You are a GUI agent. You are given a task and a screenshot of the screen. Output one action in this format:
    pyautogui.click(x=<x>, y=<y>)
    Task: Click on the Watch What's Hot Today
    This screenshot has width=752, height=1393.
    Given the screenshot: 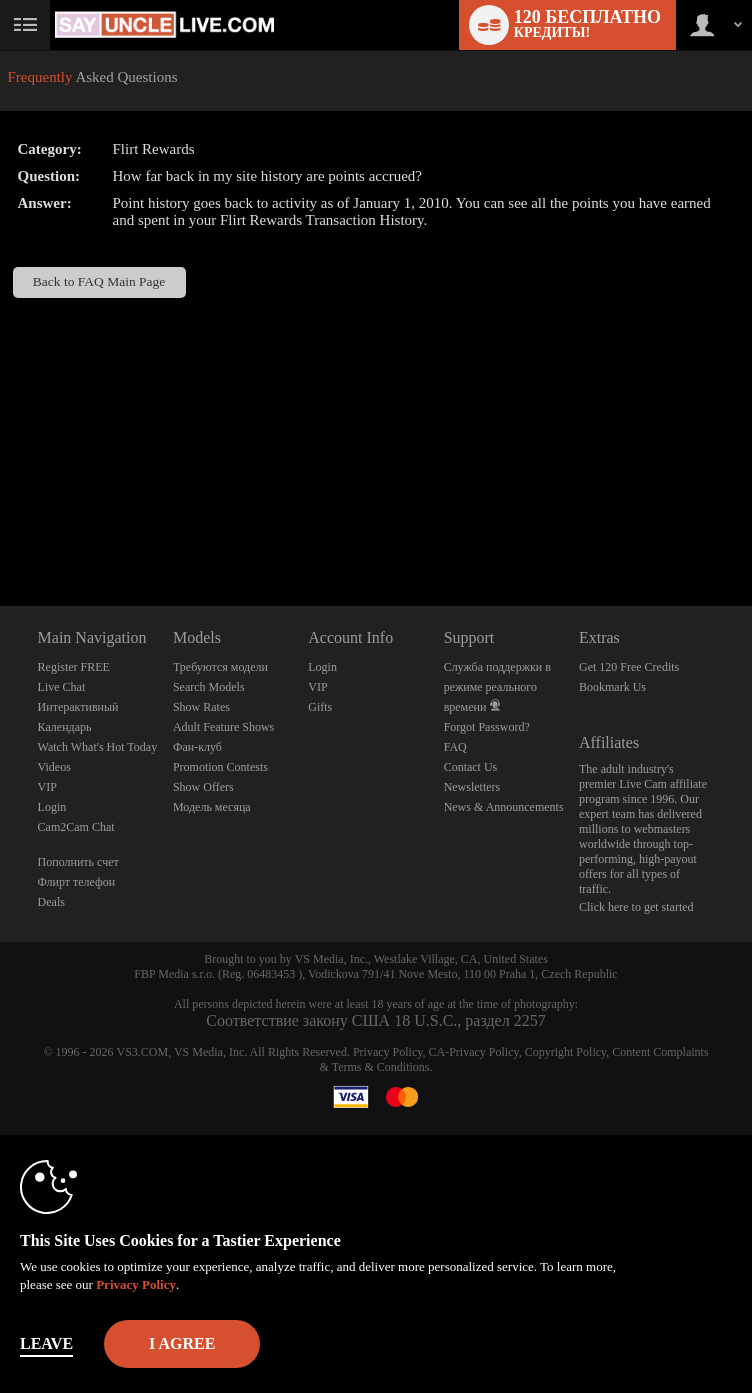 What is the action you would take?
    pyautogui.click(x=98, y=747)
    